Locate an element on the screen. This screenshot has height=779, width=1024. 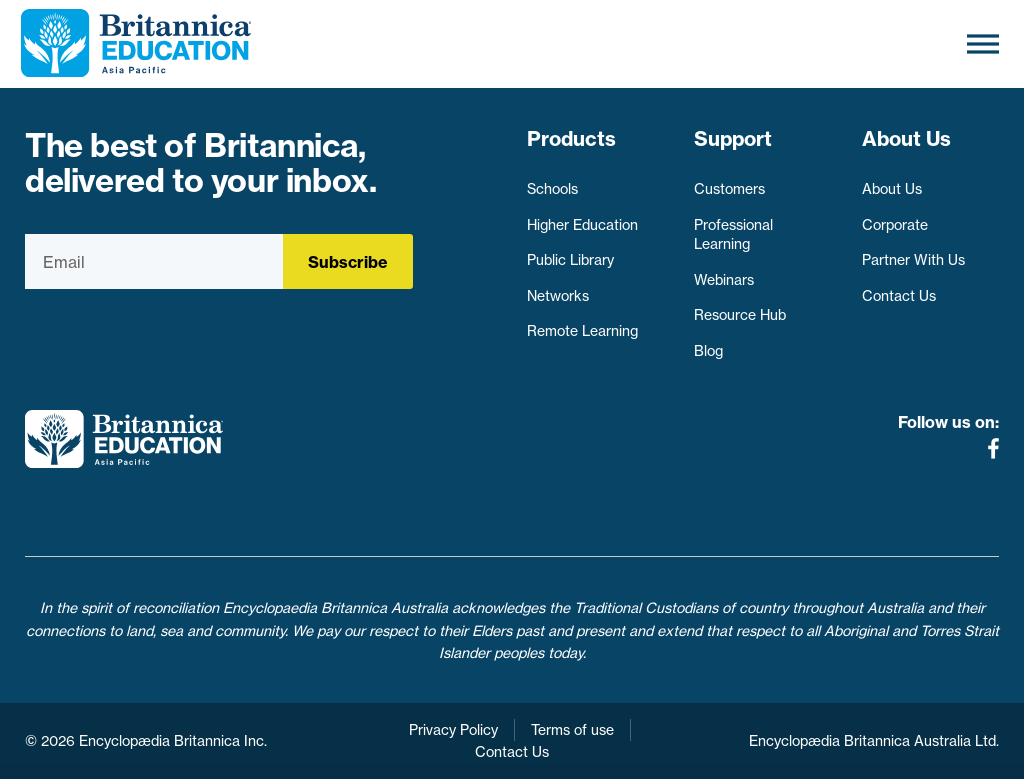
Contact Us is located at coordinates (899, 296).